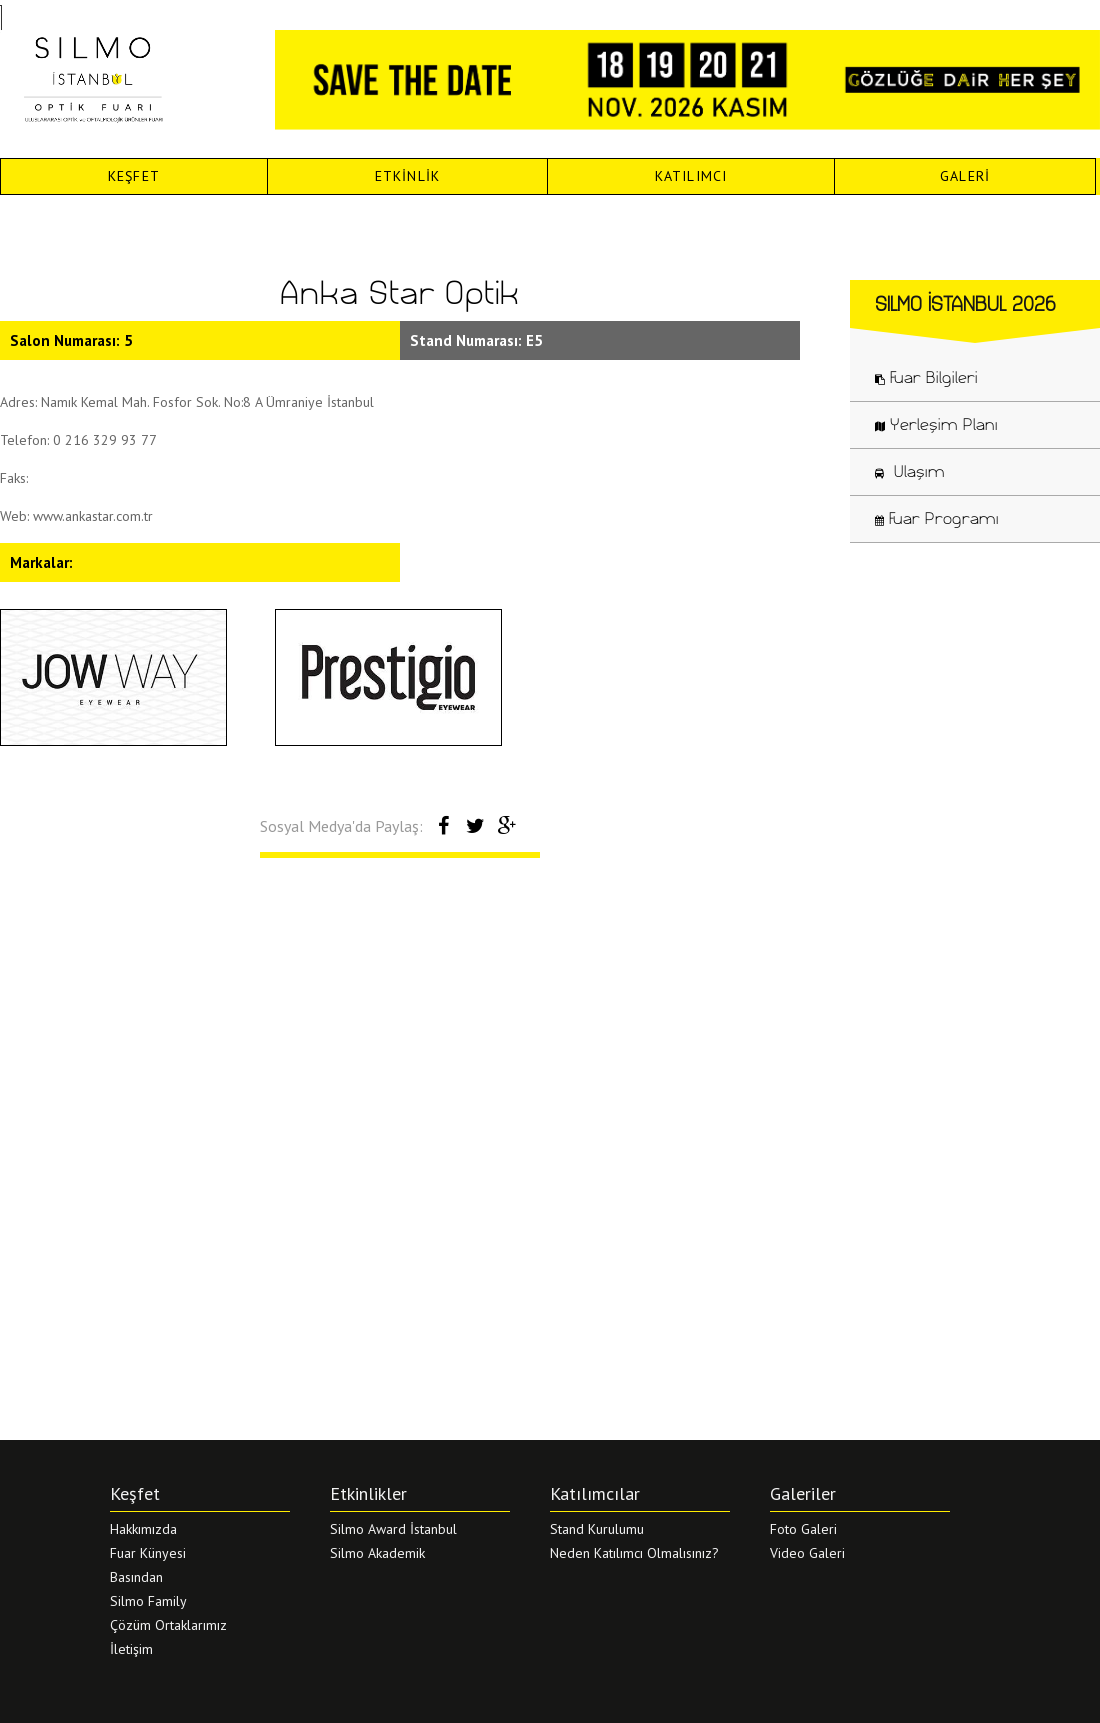 This screenshot has width=1100, height=1723. Describe the element at coordinates (597, 1529) in the screenshot. I see `Stand Kurulumu` at that location.